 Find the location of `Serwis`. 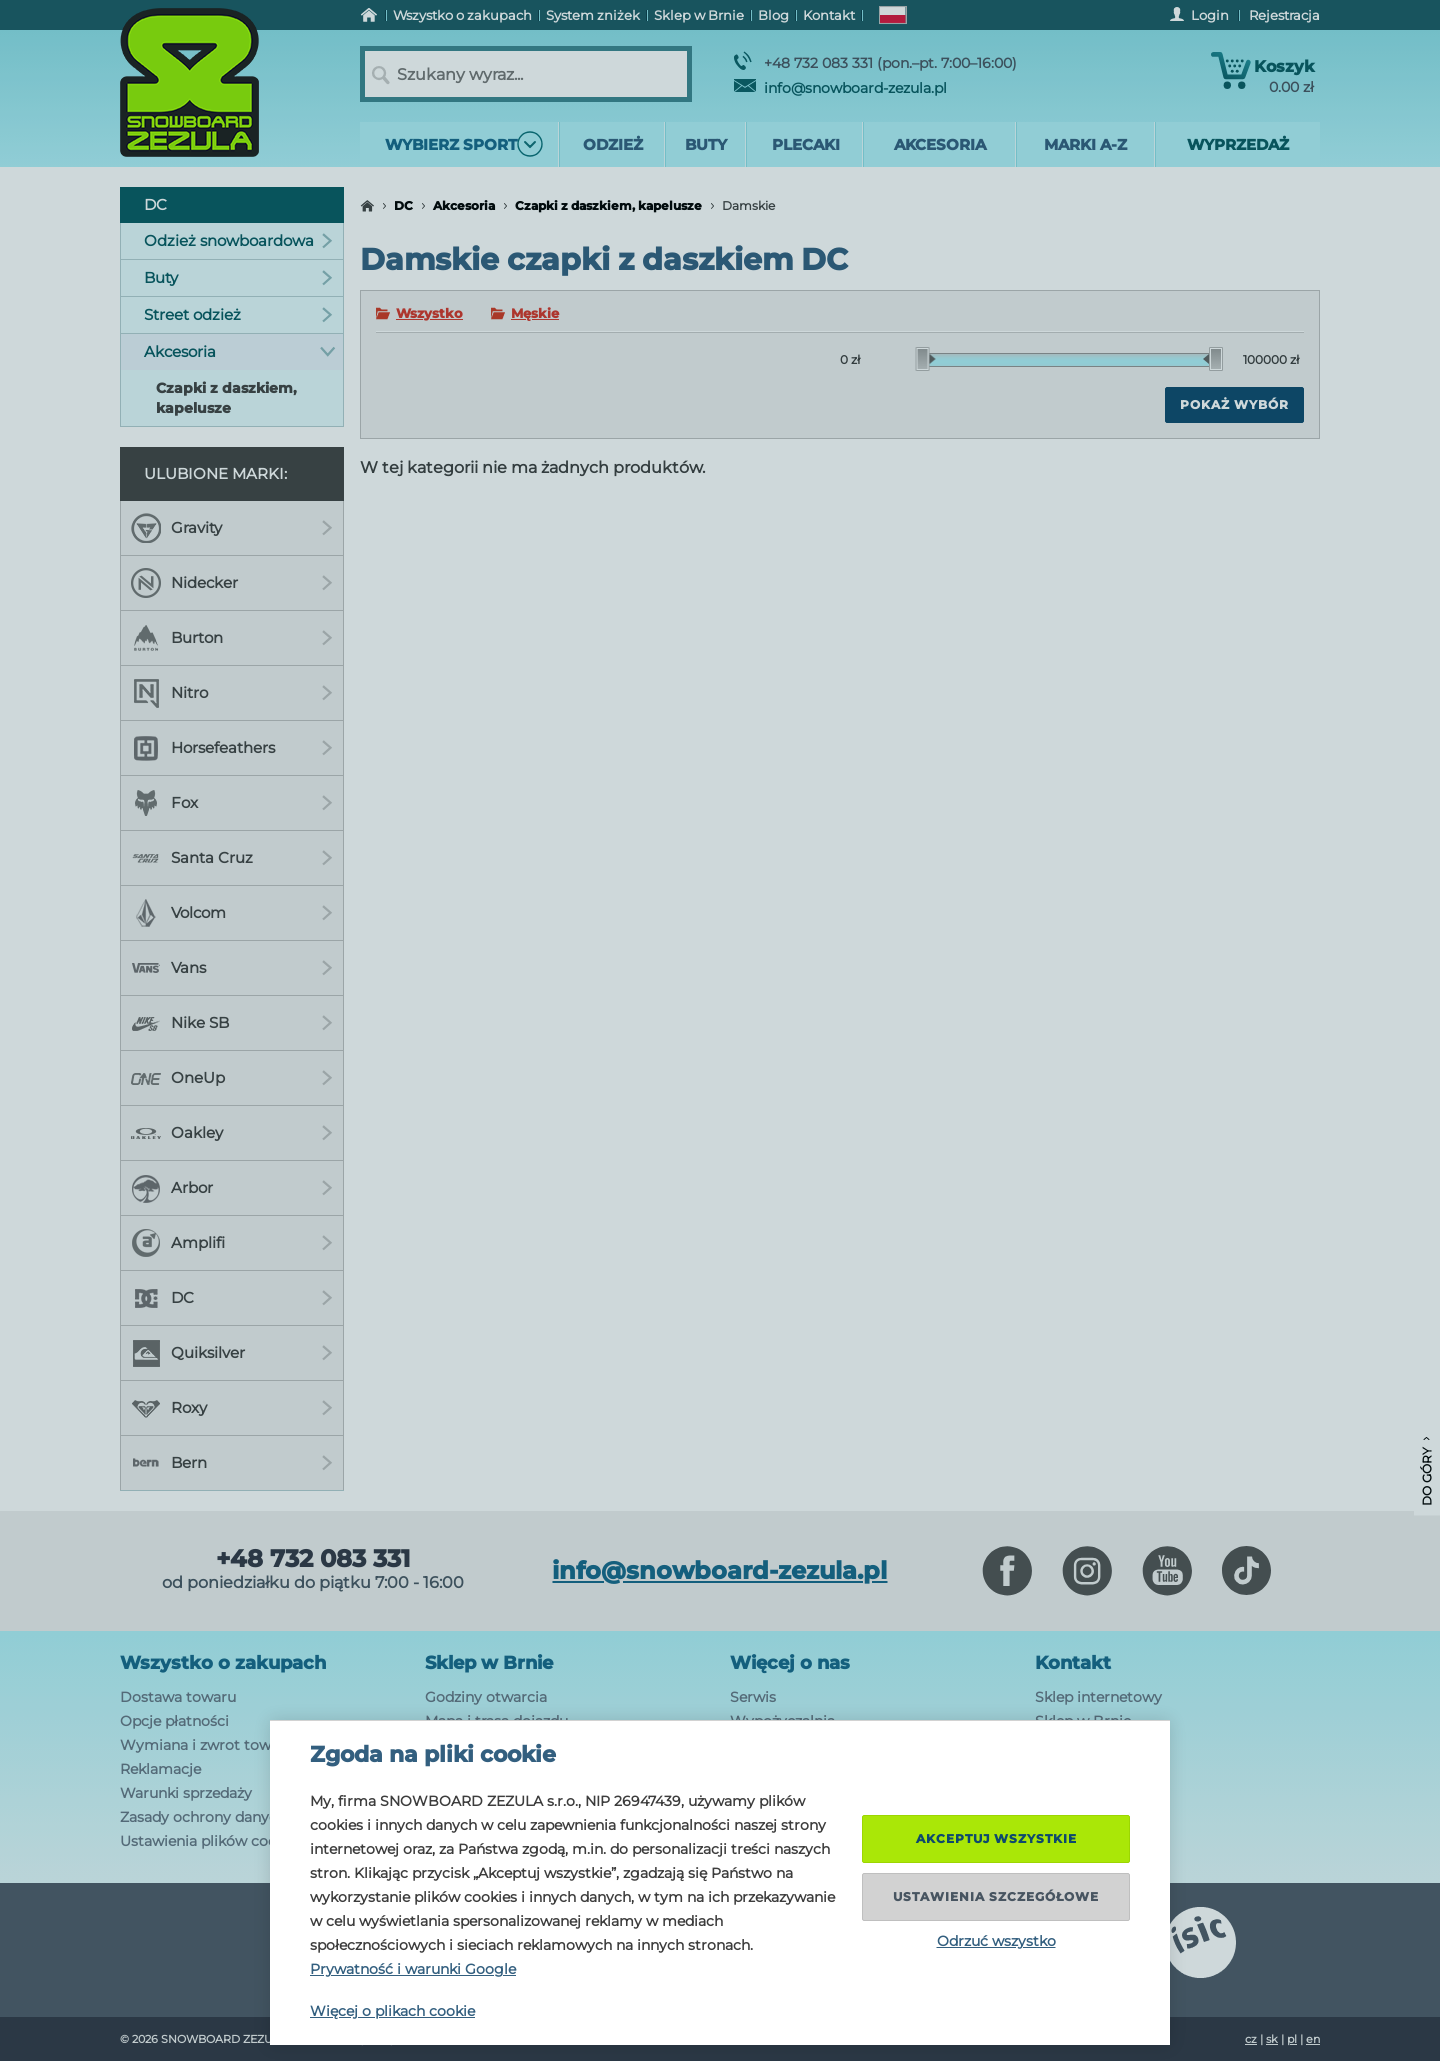

Serwis is located at coordinates (753, 1697).